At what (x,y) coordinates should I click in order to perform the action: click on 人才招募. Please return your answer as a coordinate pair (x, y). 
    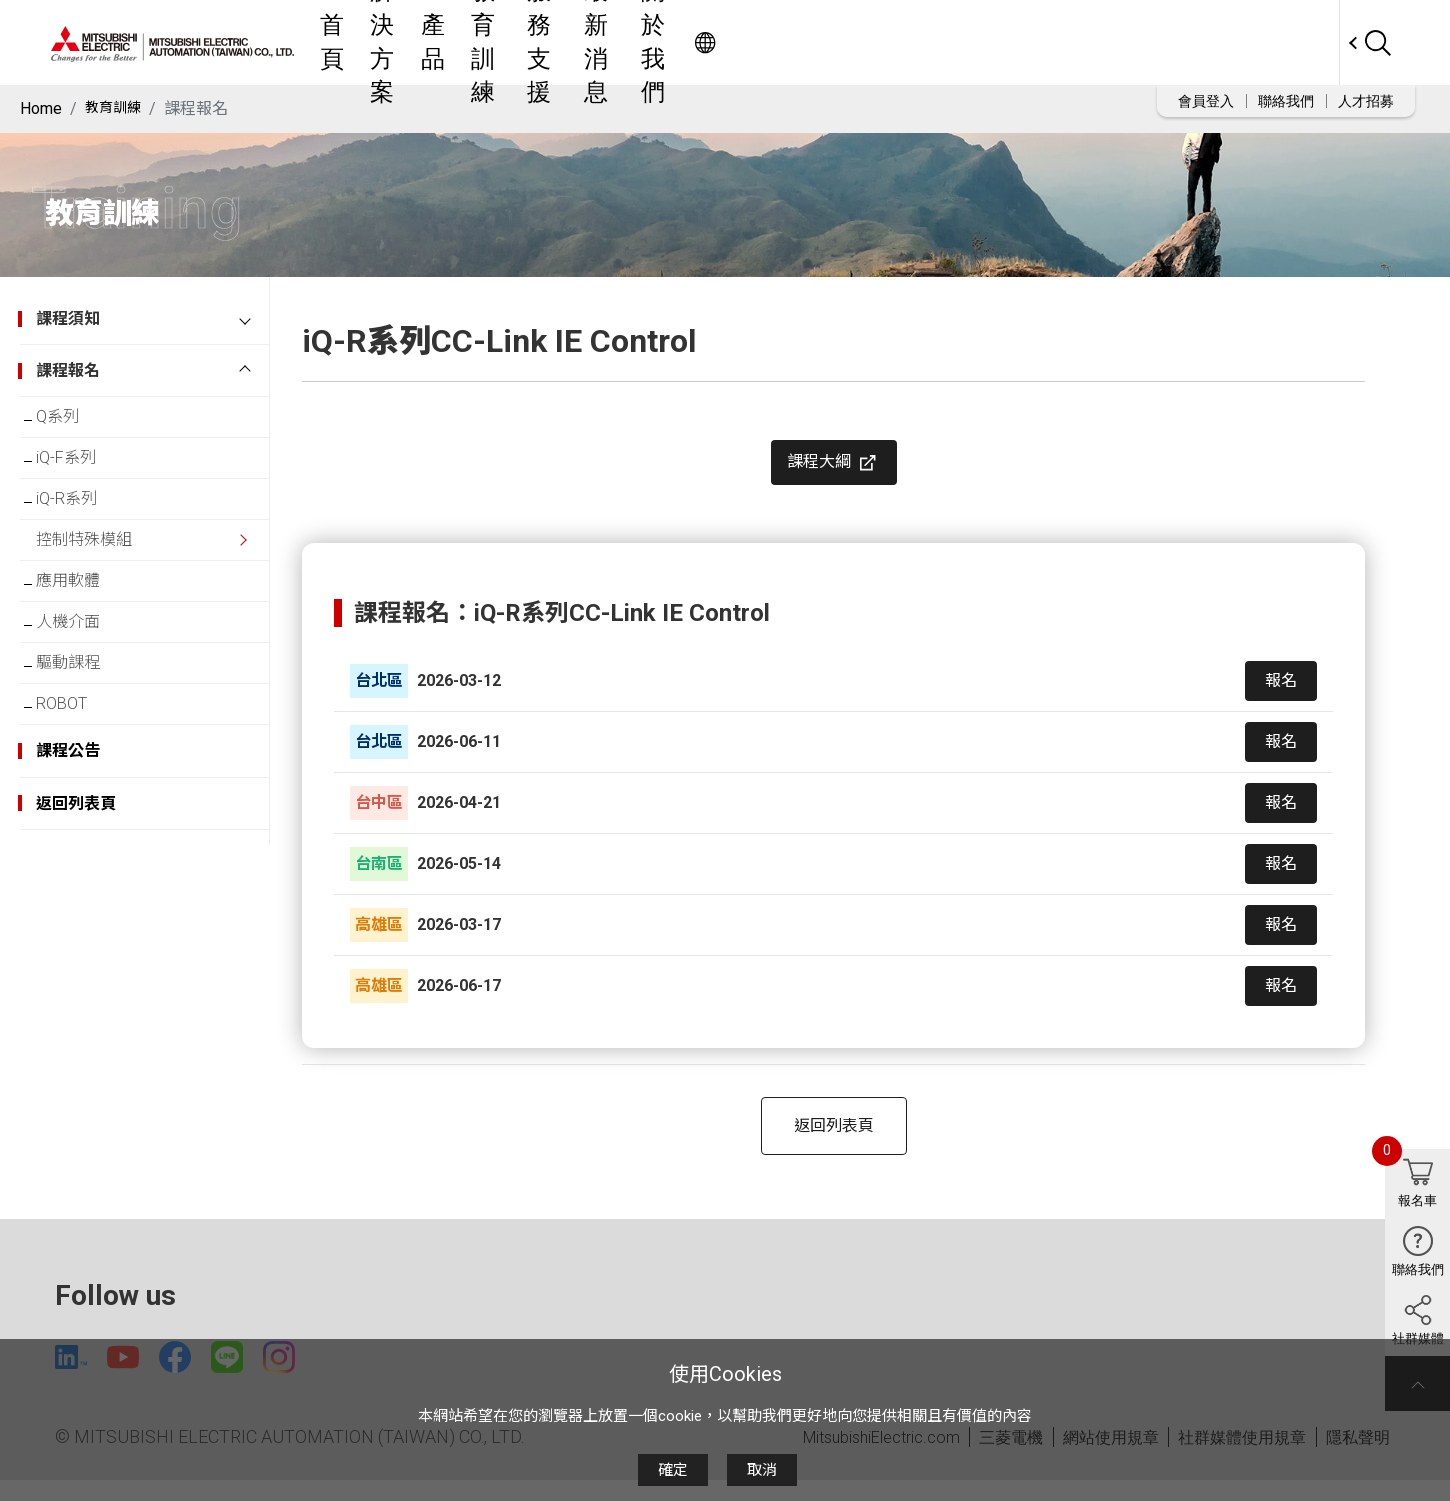
    Looking at the image, I should click on (1366, 101).